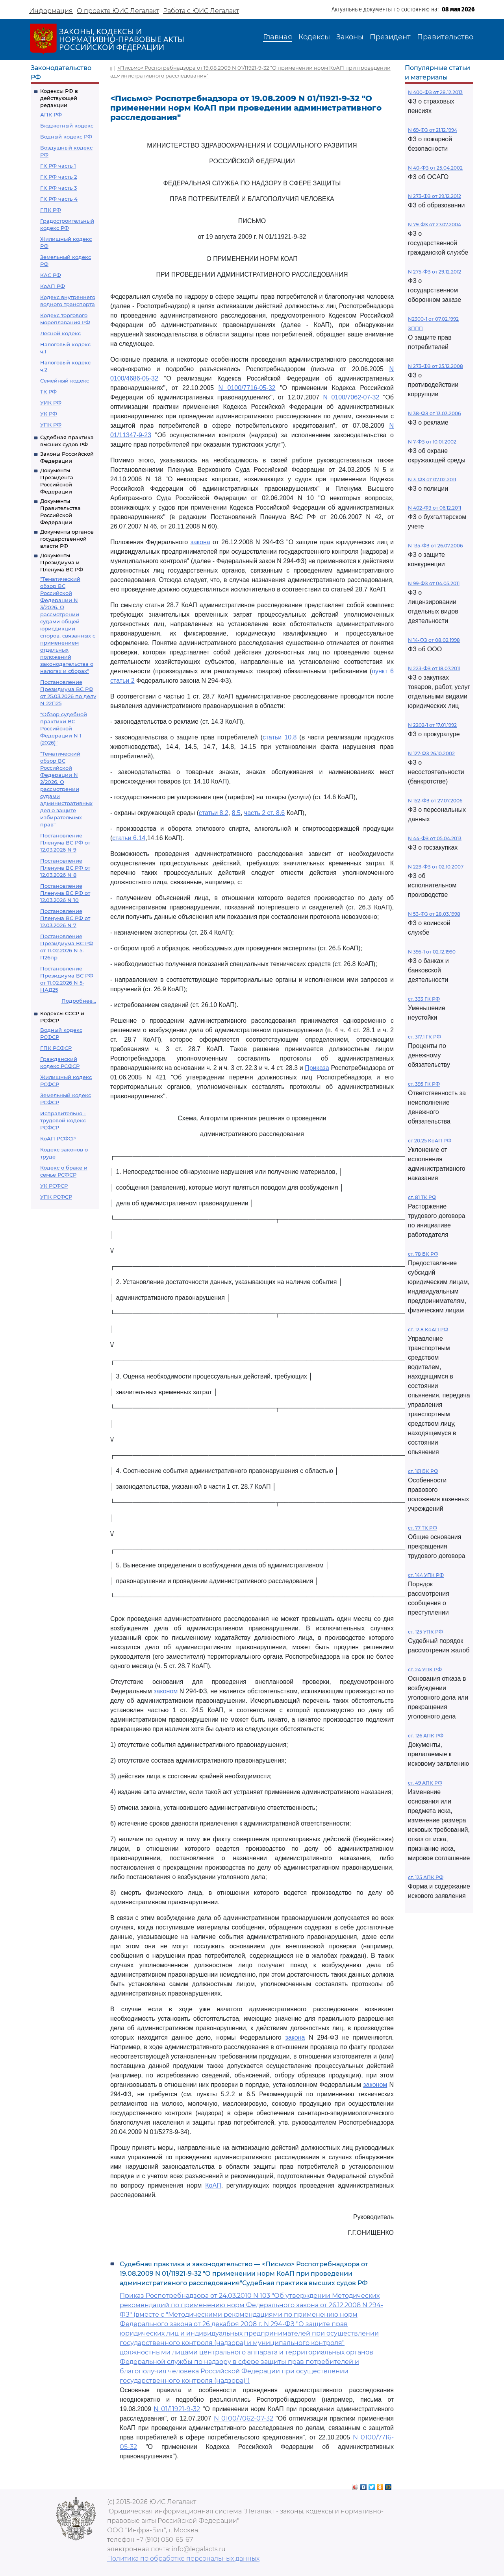 The image size is (504, 2576). I want to click on часть 2 ст. 8.6, so click(264, 812).